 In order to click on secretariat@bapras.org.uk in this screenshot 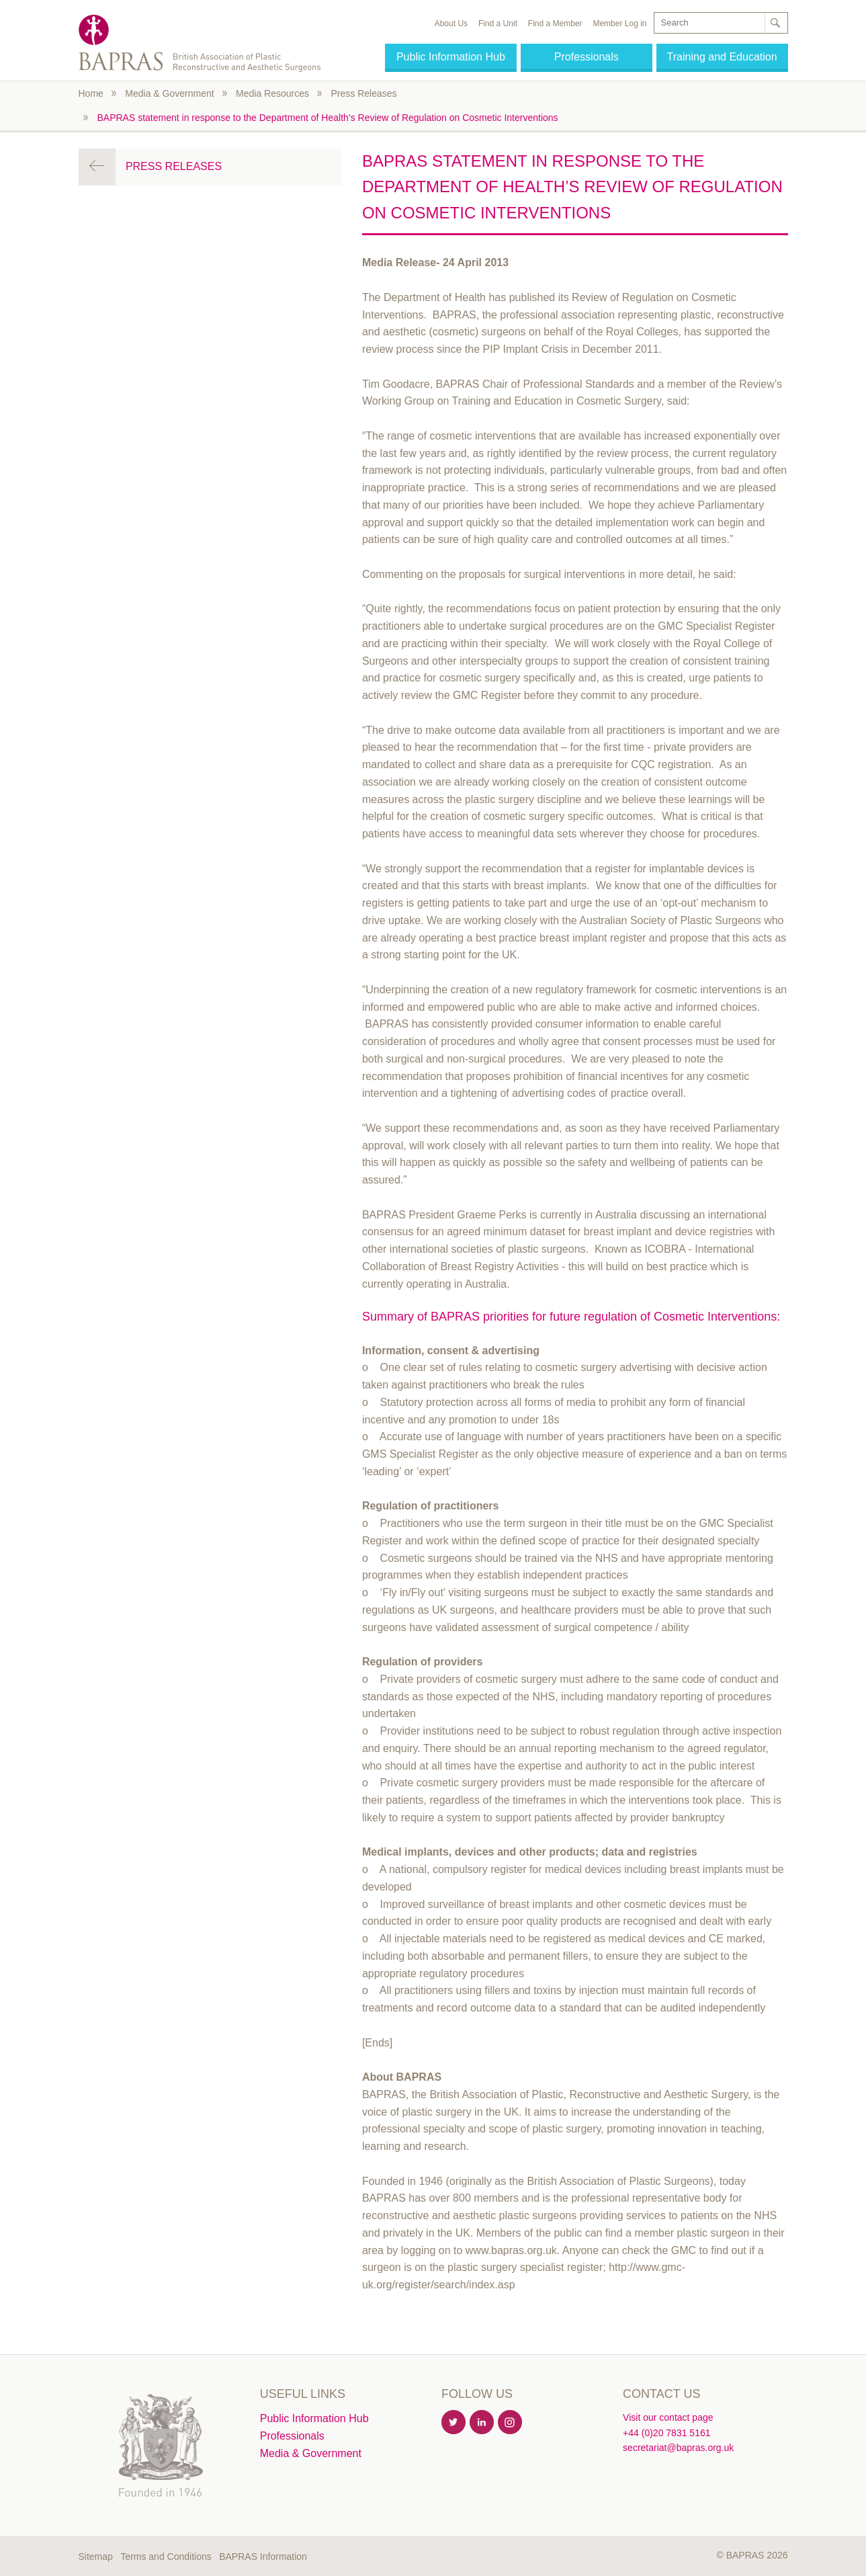, I will do `click(678, 2447)`.